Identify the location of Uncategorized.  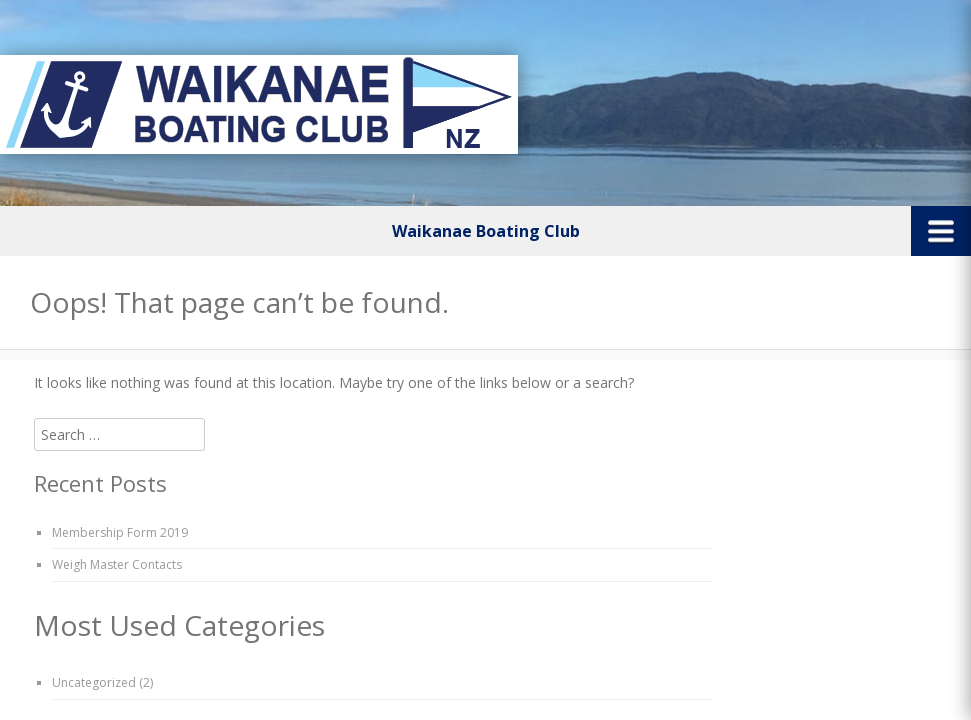
(94, 682).